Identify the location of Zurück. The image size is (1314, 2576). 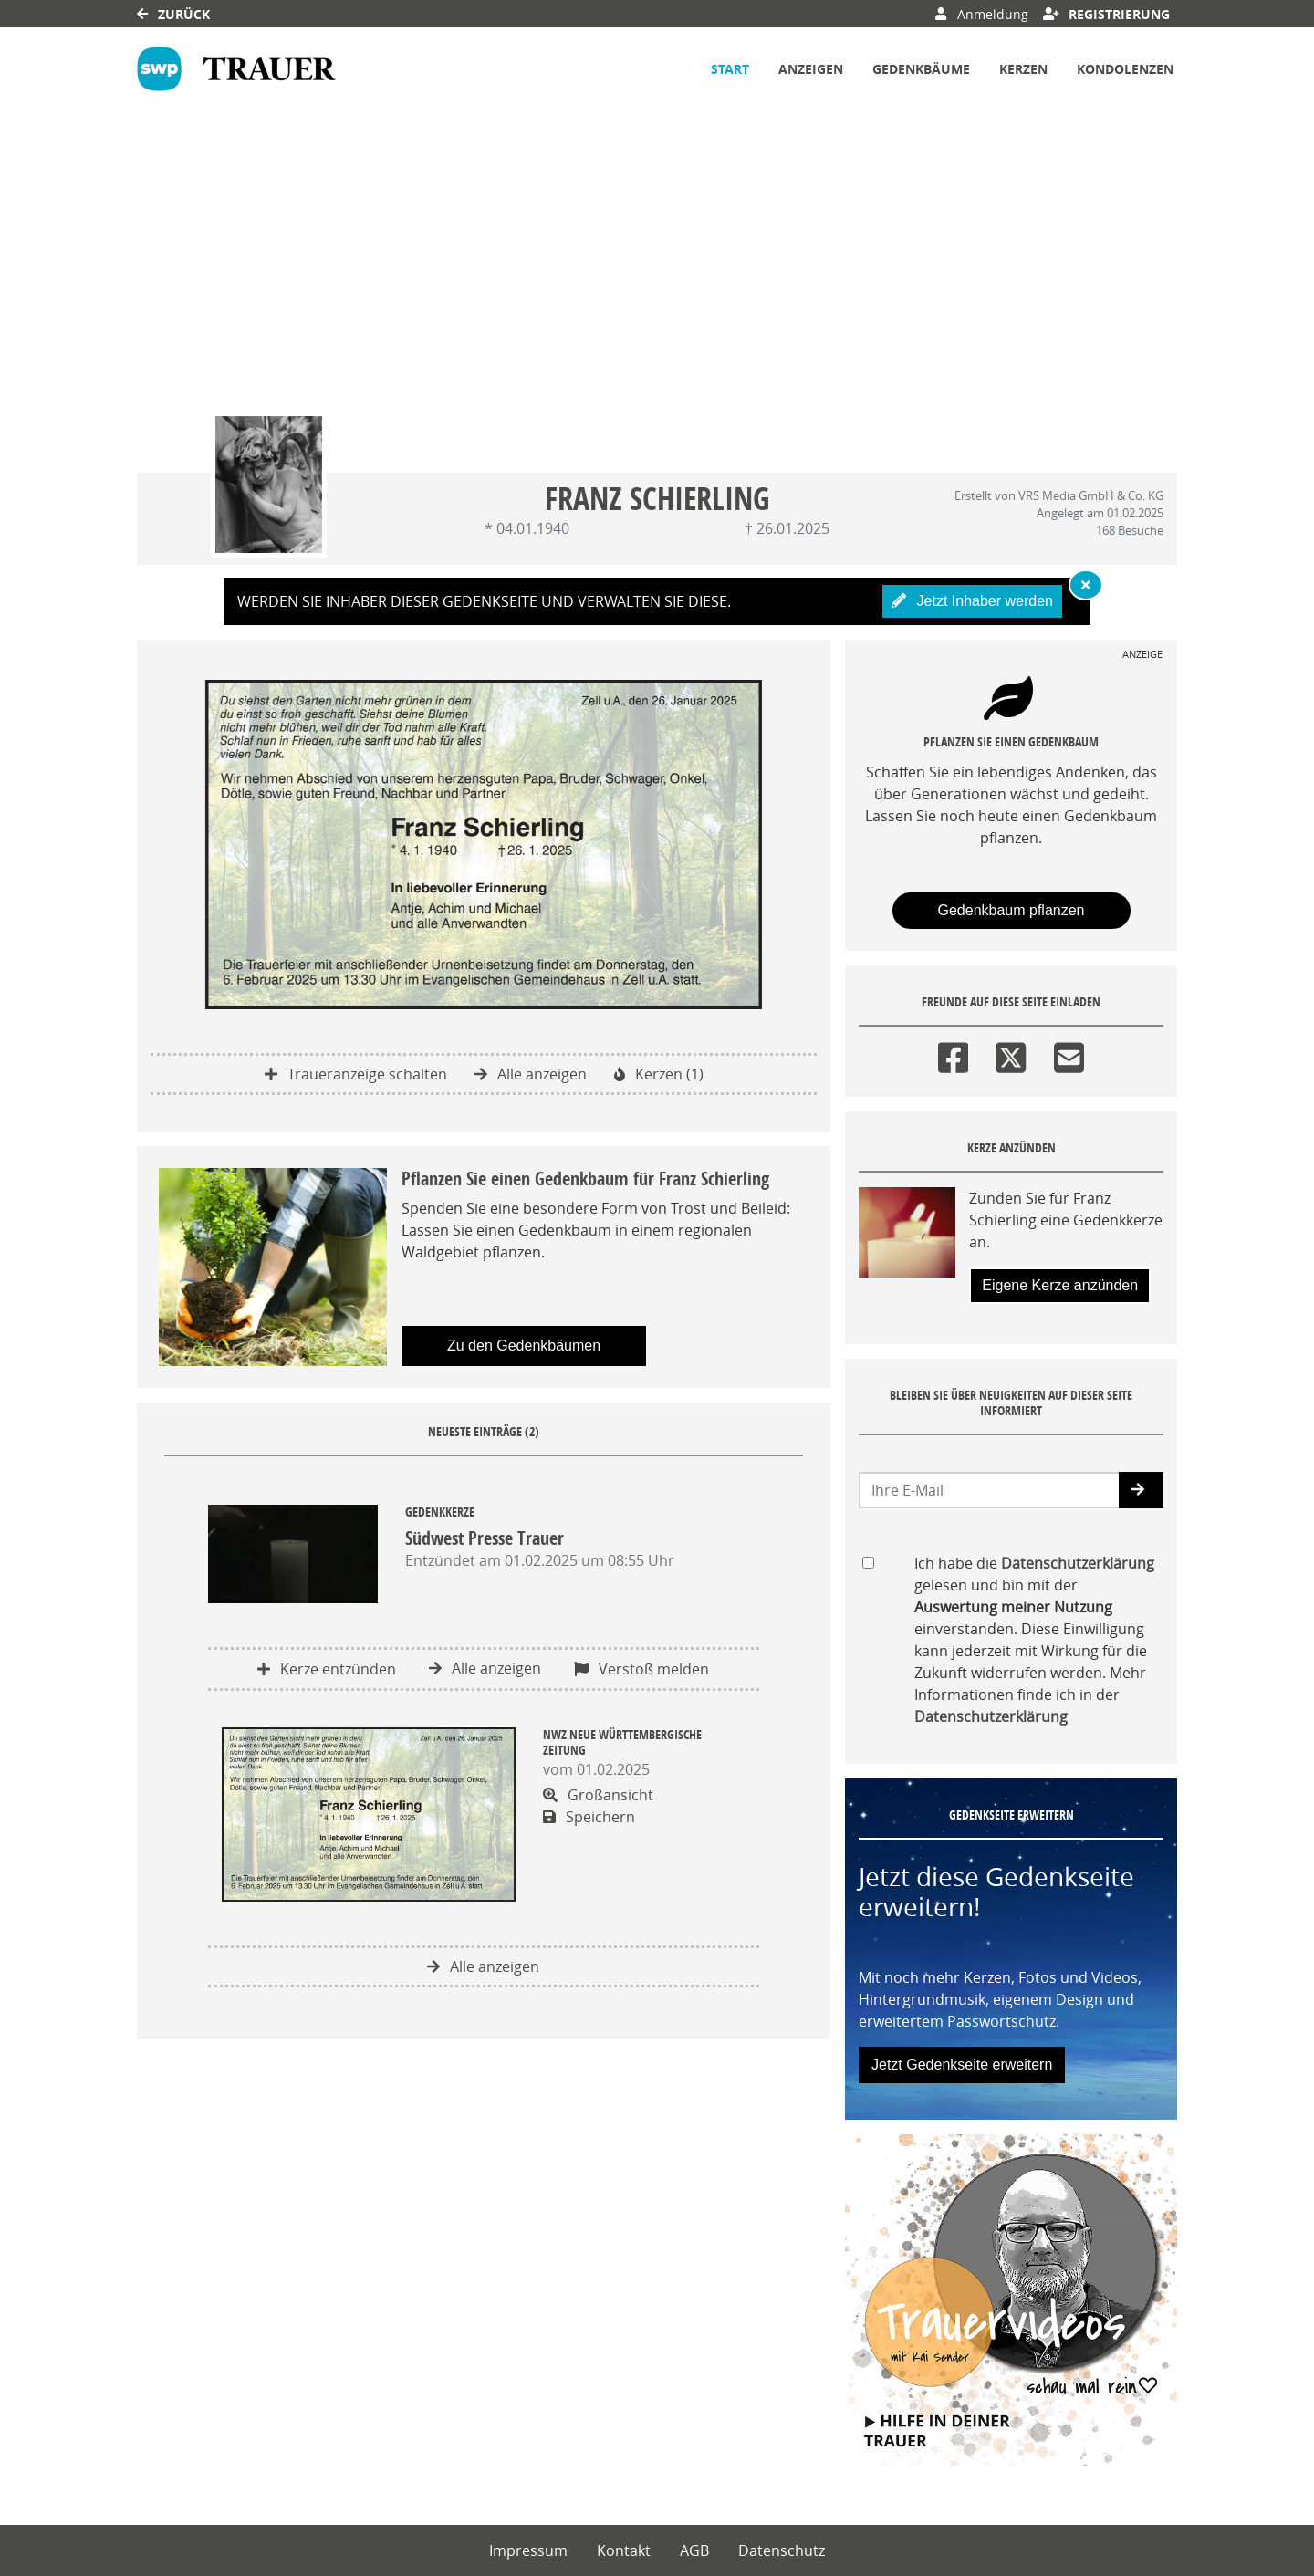
(173, 14).